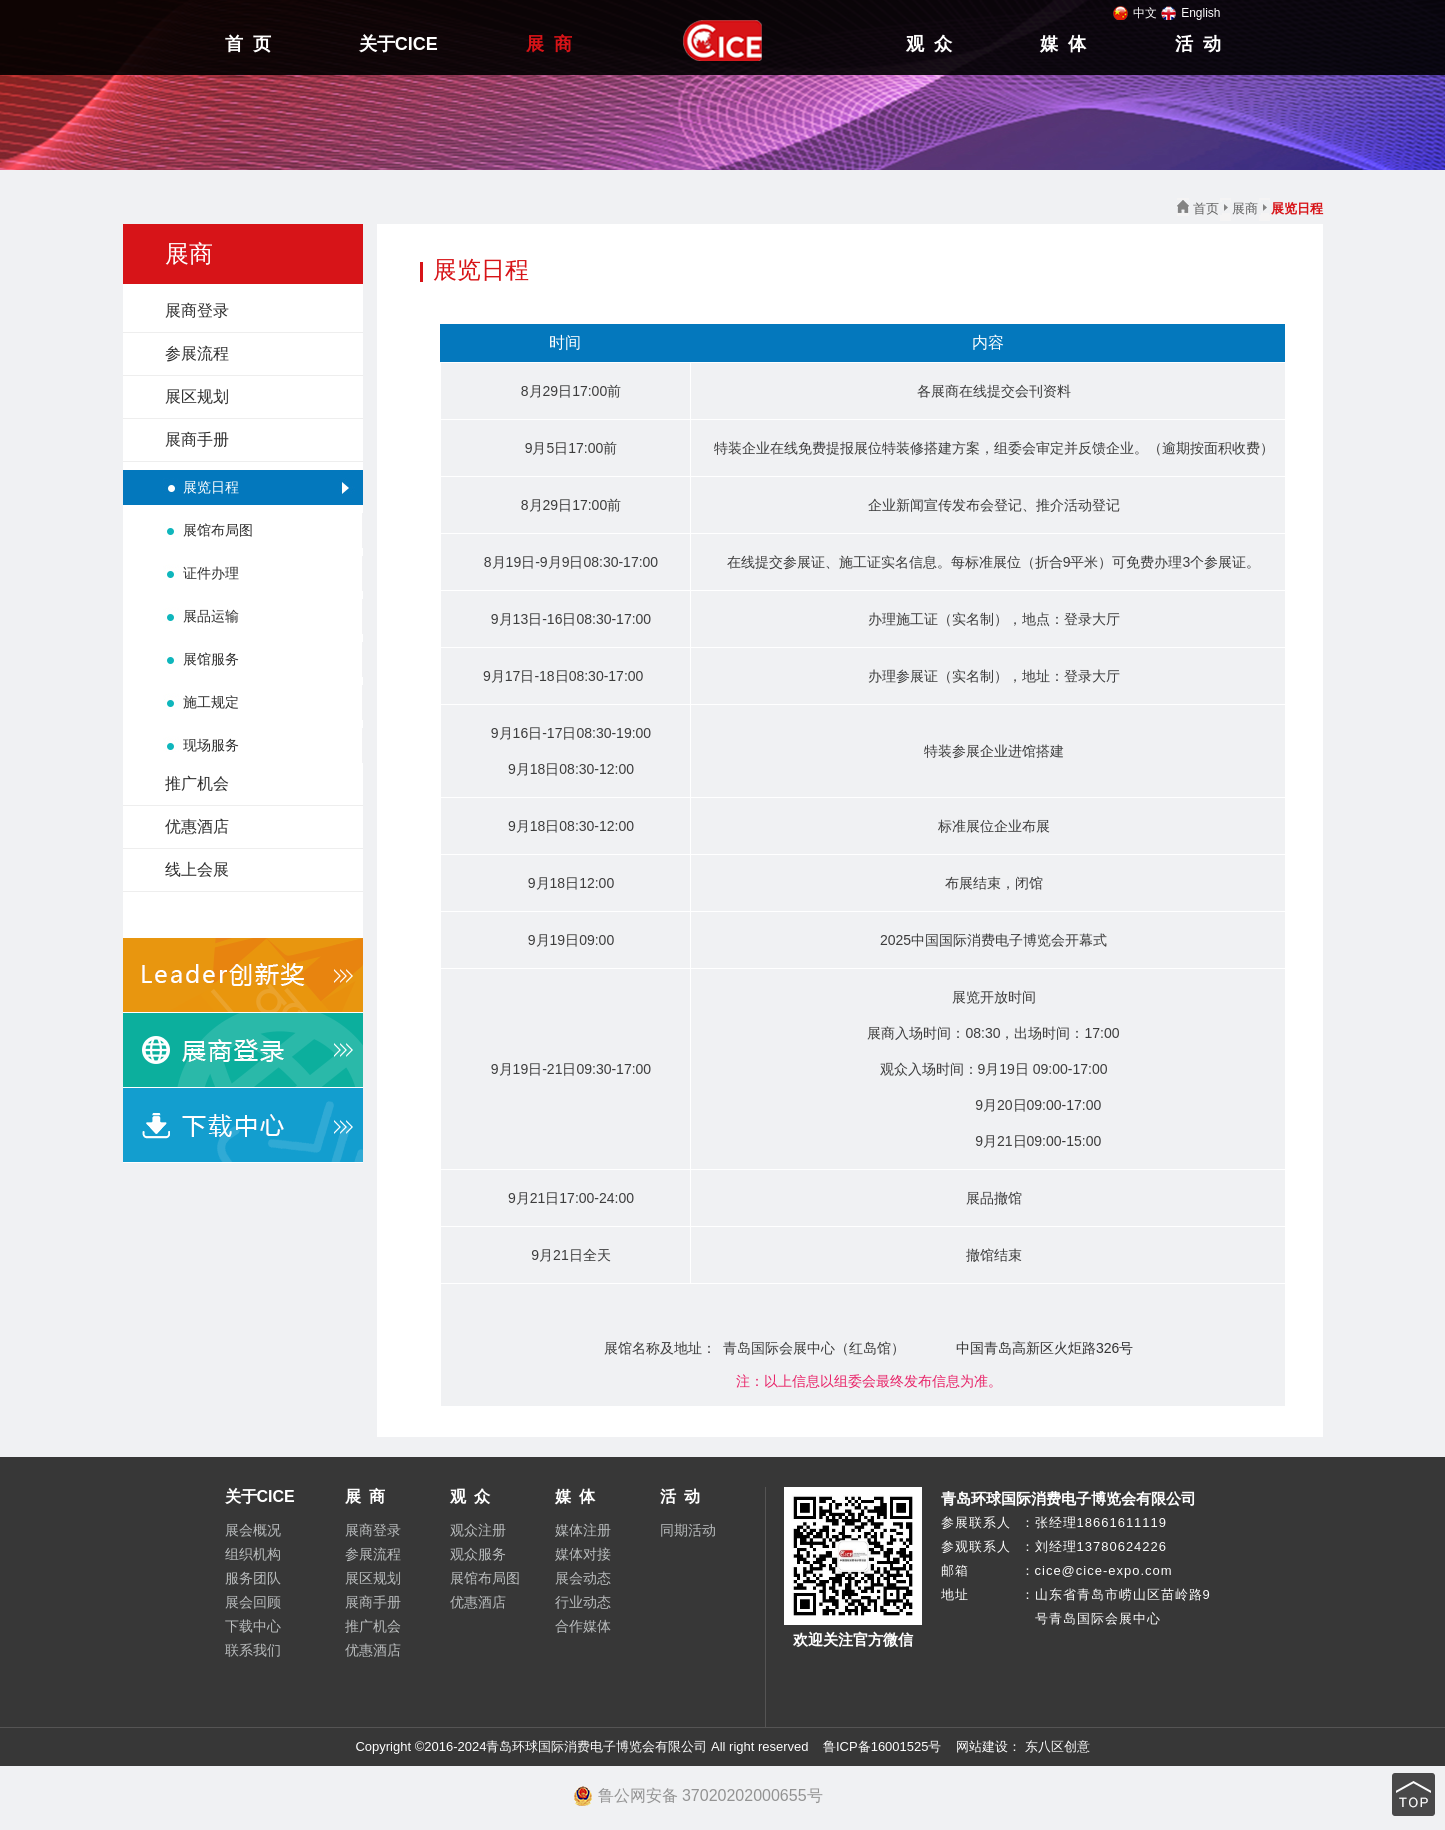 This screenshot has height=1830, width=1445. Describe the element at coordinates (583, 1530) in the screenshot. I see `媒体注册` at that location.